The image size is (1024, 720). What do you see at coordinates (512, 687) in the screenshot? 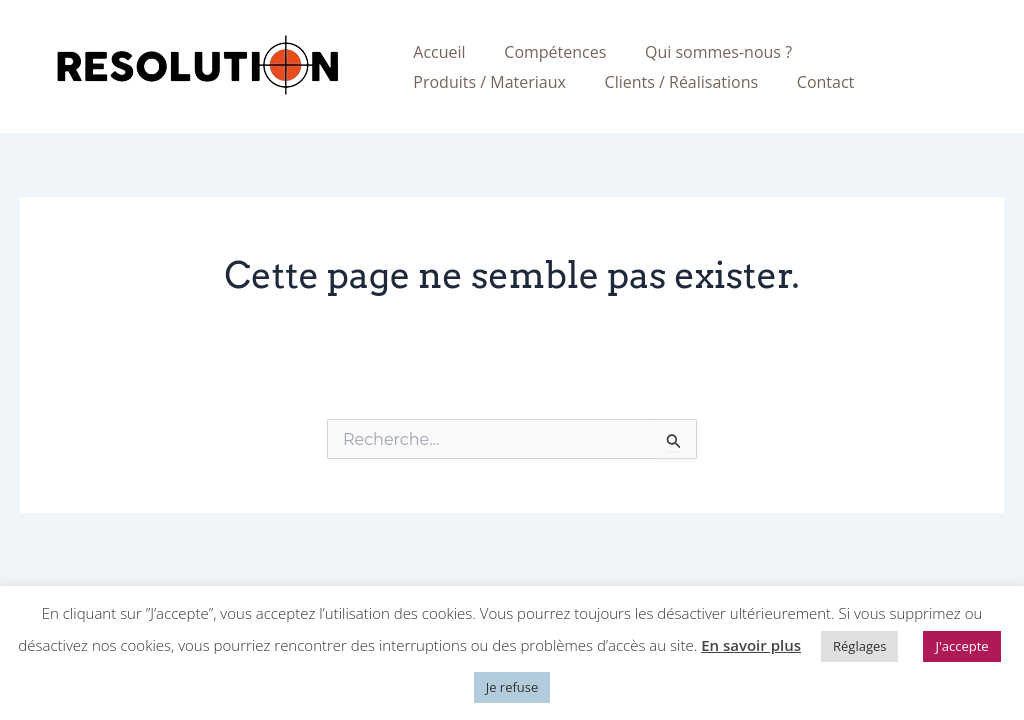
I see `Je refuse [button]` at bounding box center [512, 687].